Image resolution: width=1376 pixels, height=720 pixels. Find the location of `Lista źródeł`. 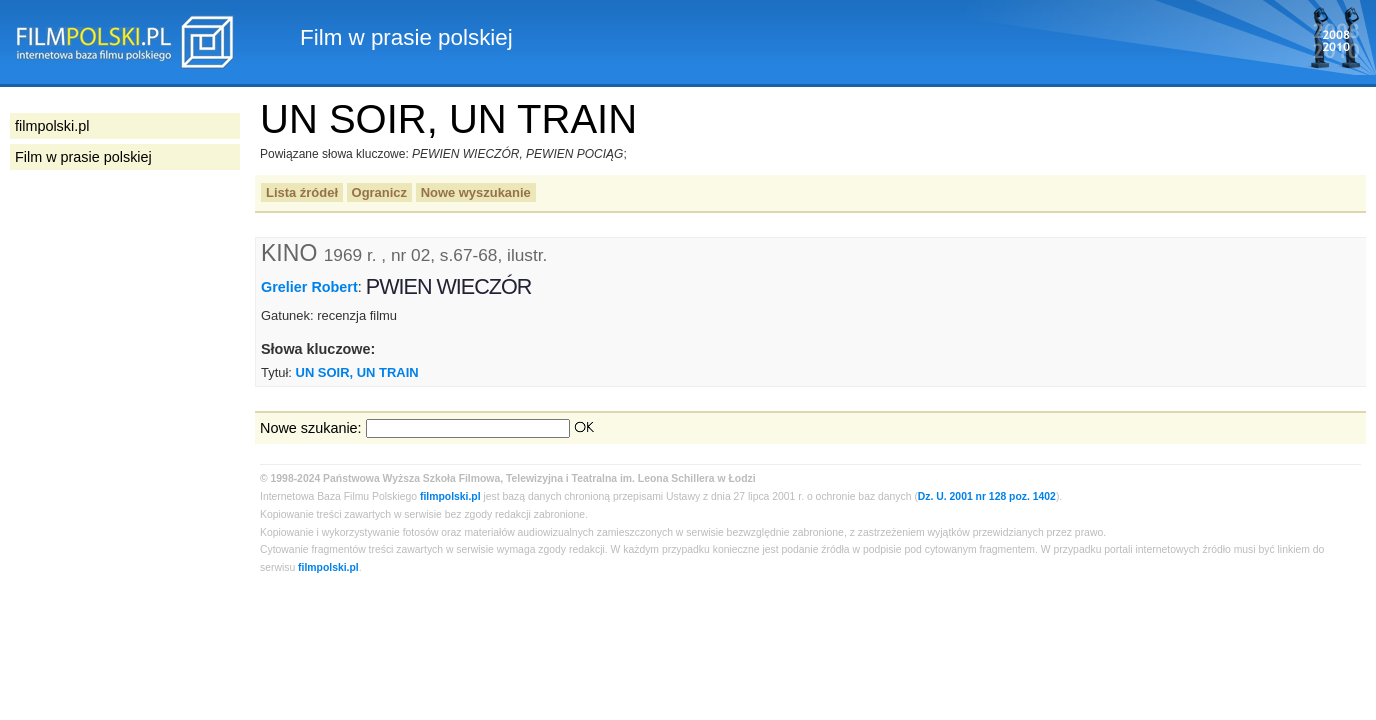

Lista źródeł is located at coordinates (302, 192).